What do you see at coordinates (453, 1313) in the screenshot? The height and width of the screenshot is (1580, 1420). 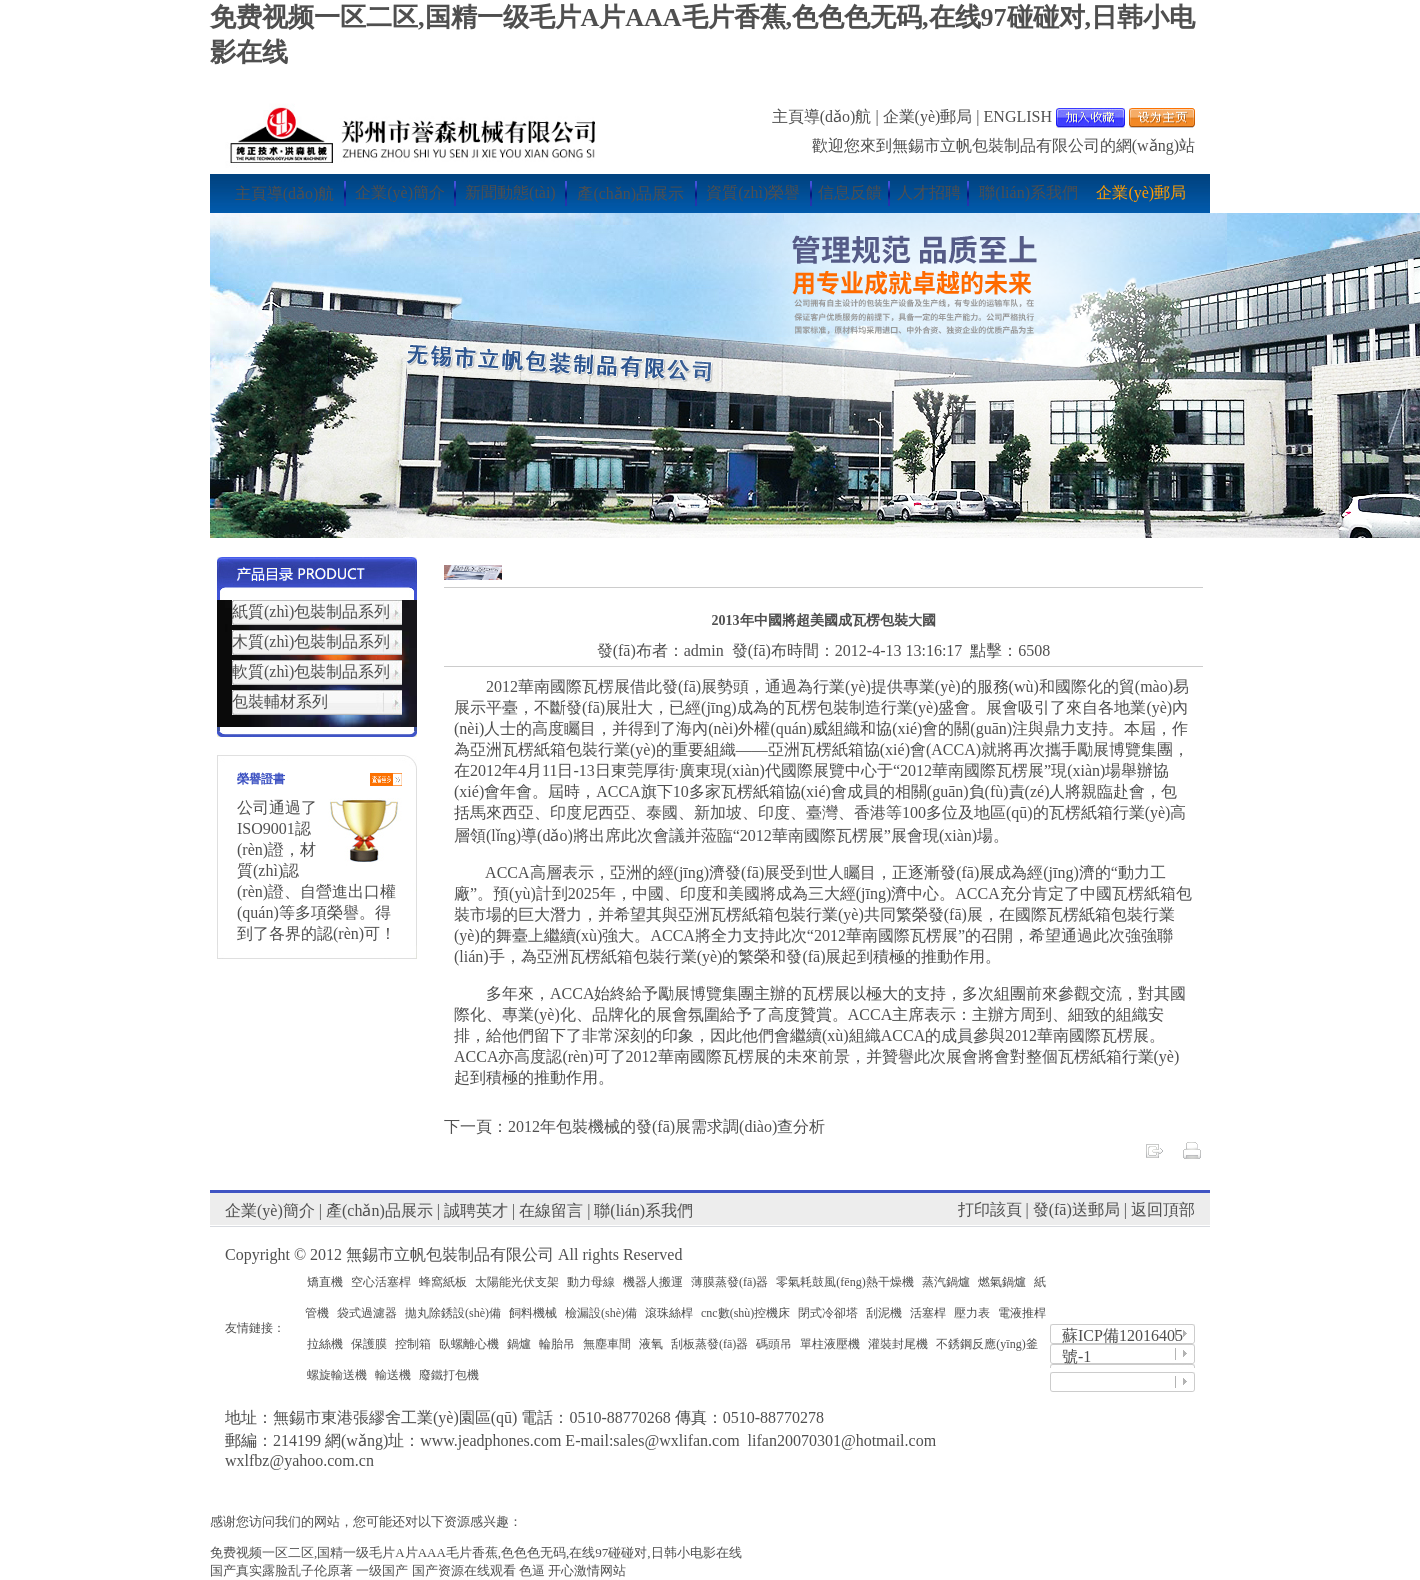 I see `拋丸除銹設(shè)備` at bounding box center [453, 1313].